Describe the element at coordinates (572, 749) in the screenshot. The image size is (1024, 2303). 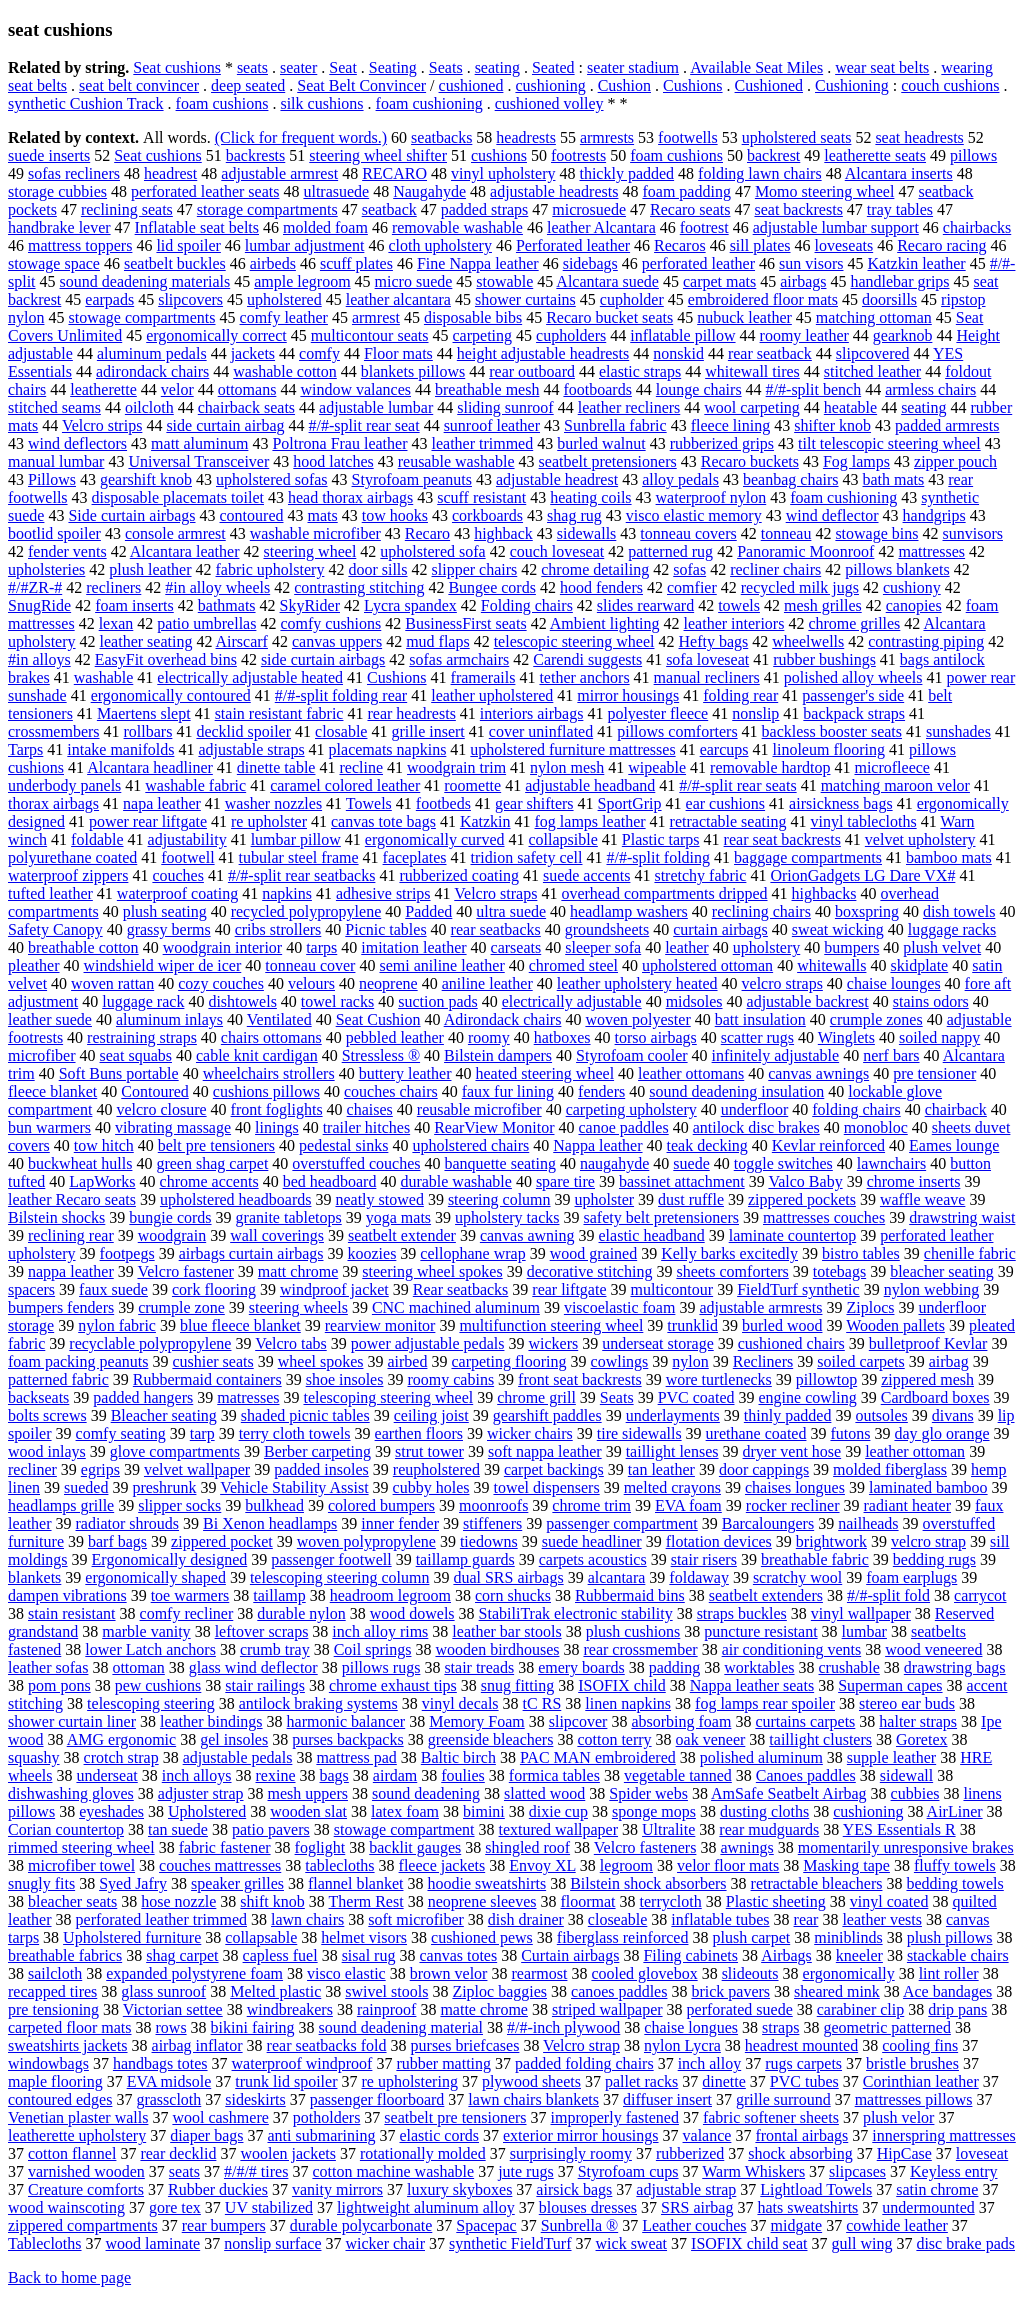
I see `upholstered furniture mattresses` at that location.